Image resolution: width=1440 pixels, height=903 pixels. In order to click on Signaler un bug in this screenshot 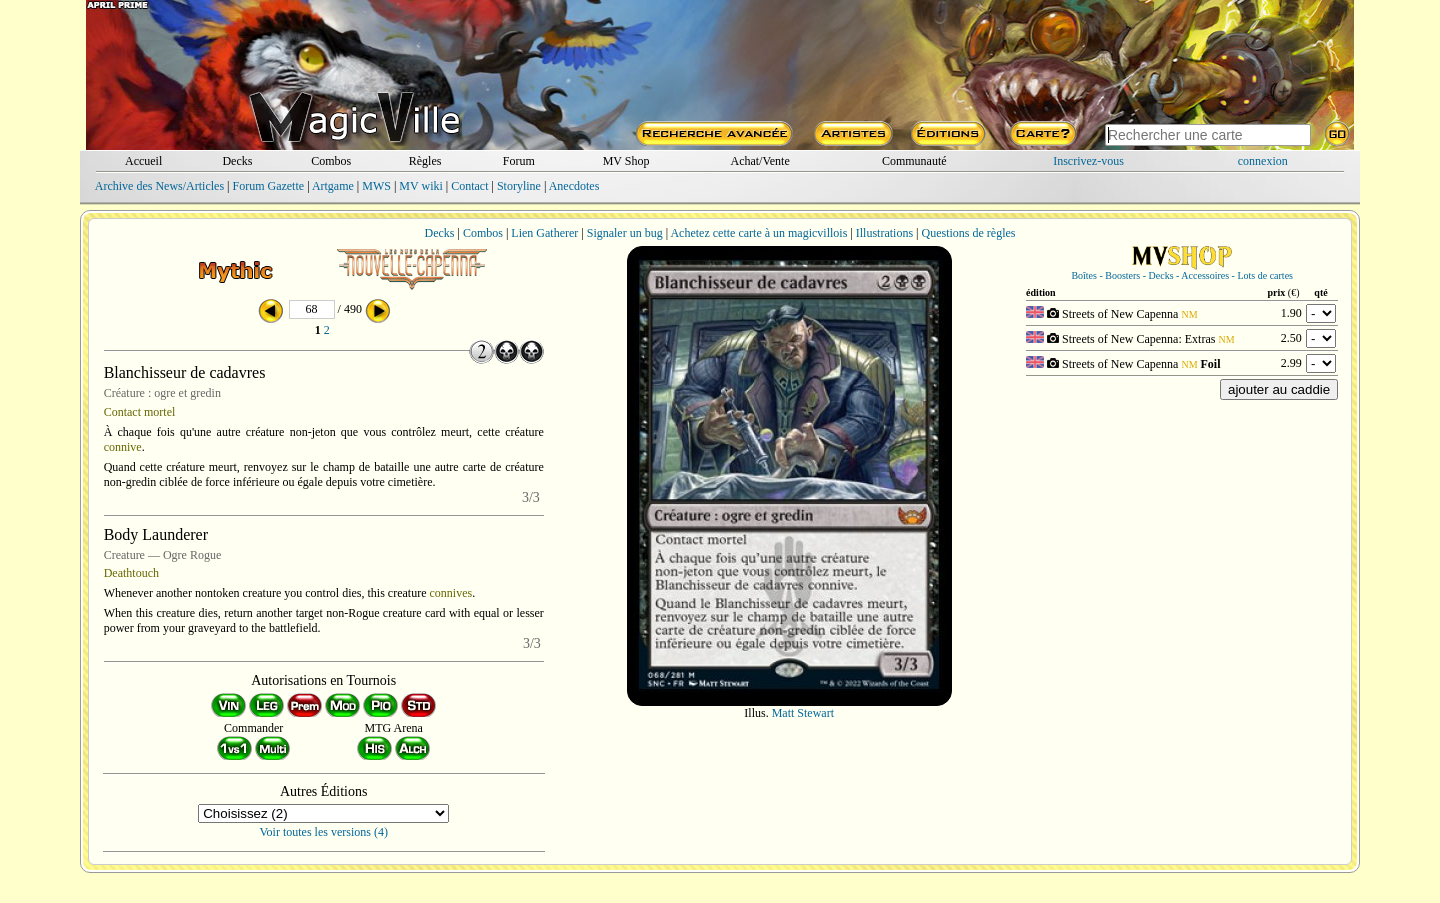, I will do `click(625, 233)`.